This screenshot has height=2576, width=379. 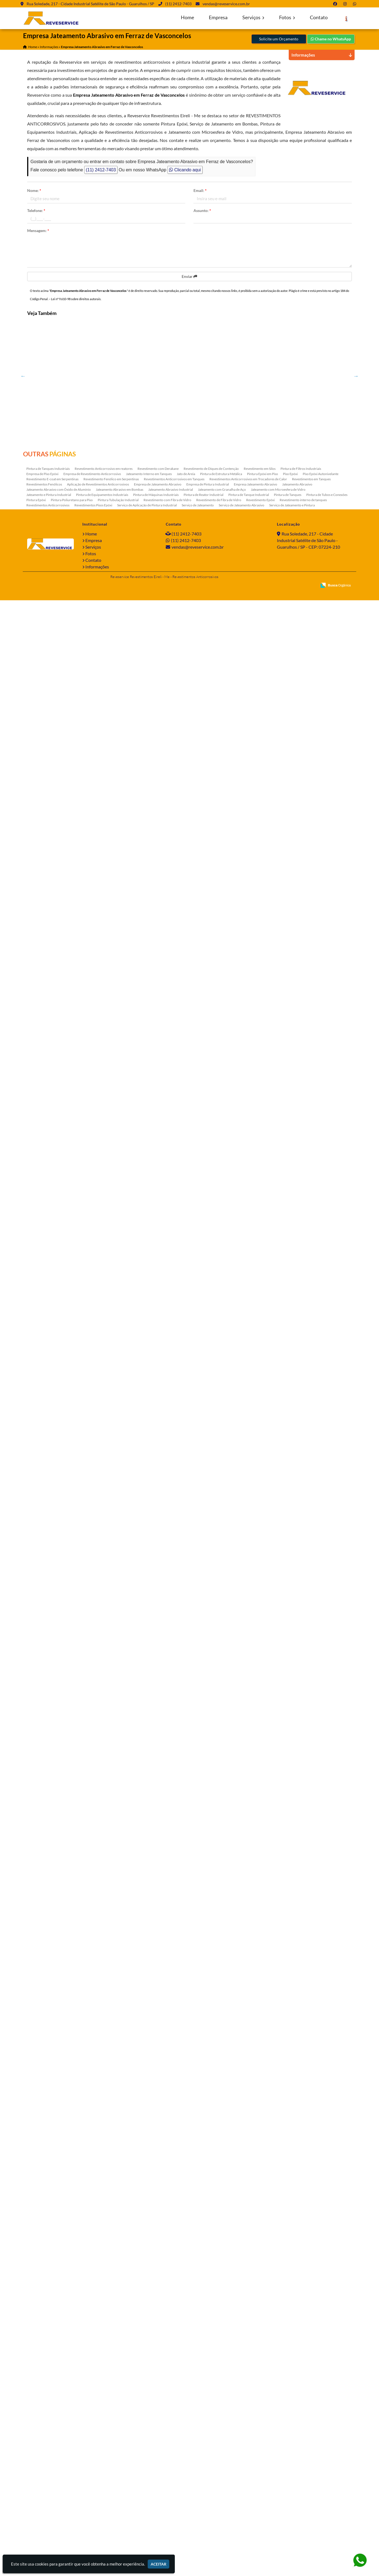 I want to click on Jateamento com Granalha de Aço, so click(x=222, y=2465).